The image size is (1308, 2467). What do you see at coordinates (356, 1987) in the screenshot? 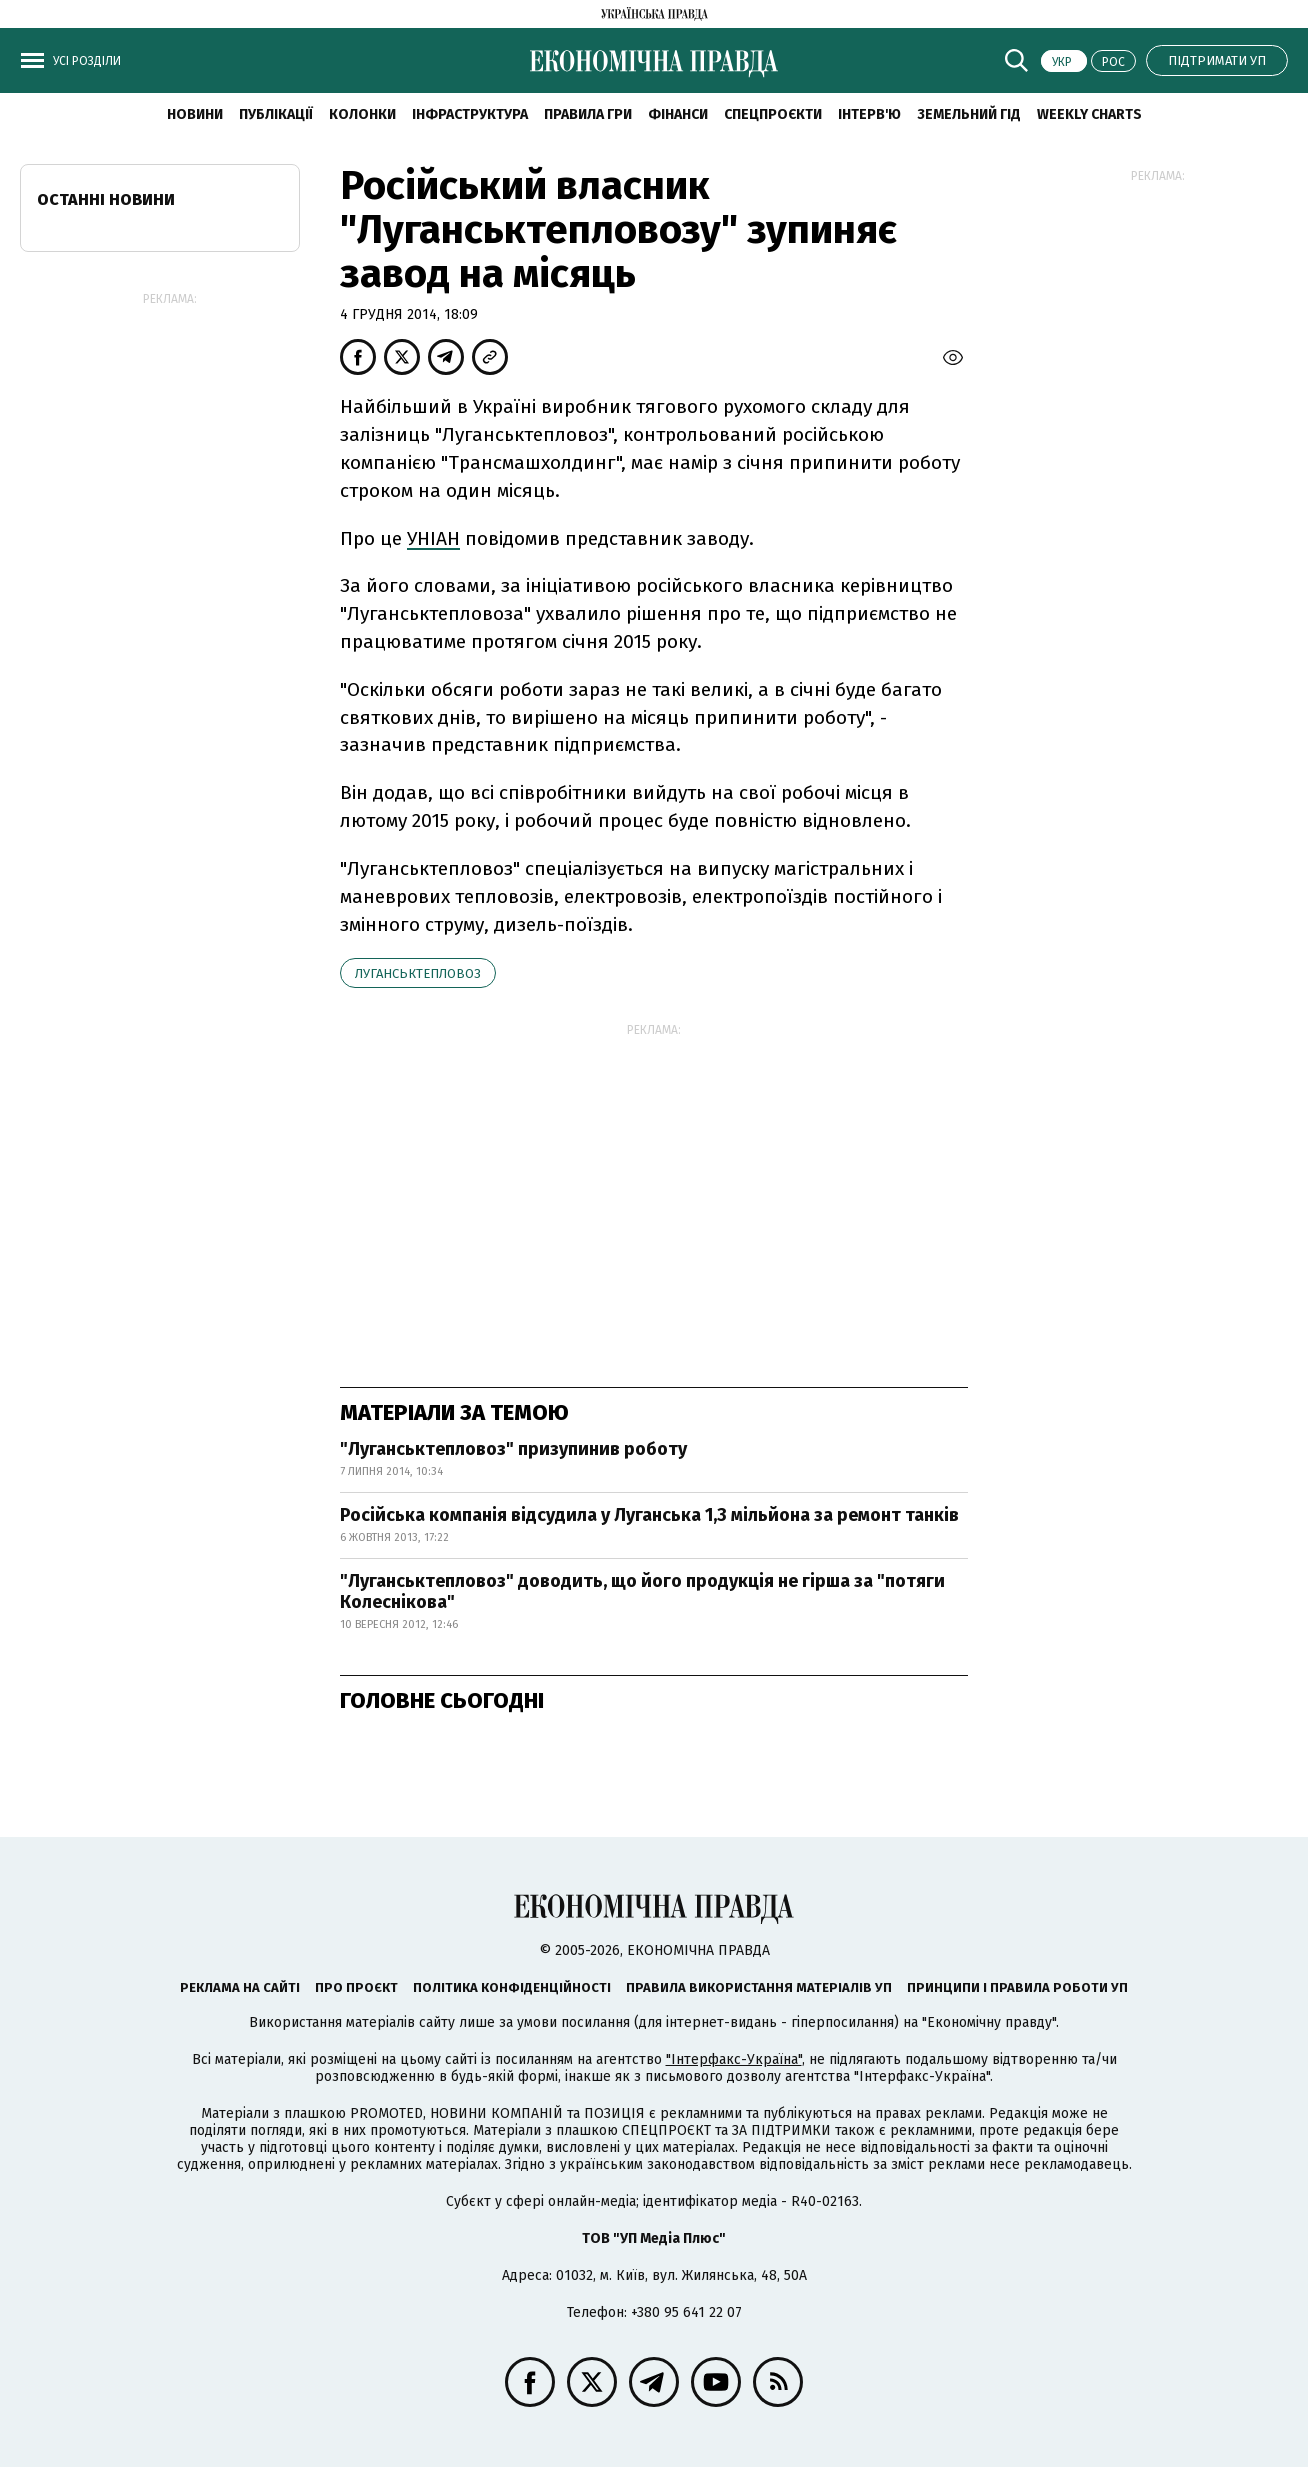
I see `Про проєкт` at bounding box center [356, 1987].